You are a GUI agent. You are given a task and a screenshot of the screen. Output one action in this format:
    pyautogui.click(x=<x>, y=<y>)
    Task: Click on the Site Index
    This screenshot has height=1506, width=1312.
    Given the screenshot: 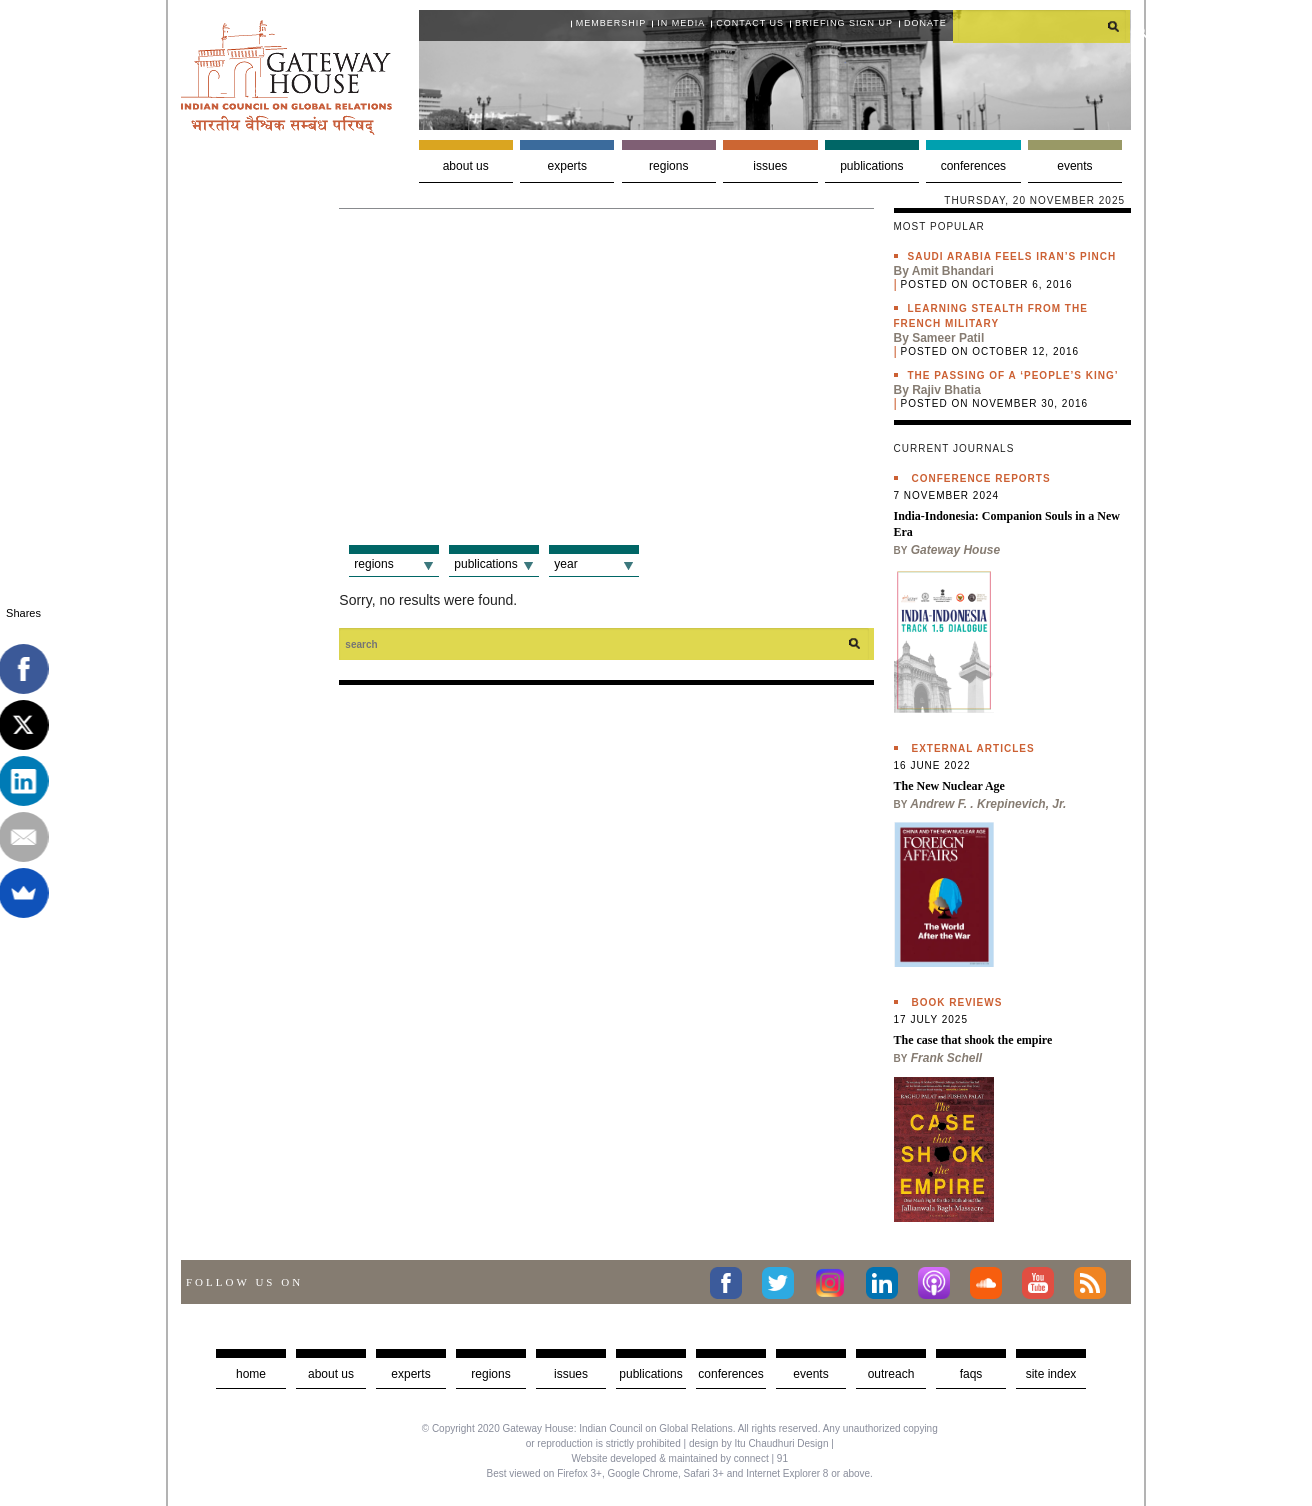 What is the action you would take?
    pyautogui.click(x=1051, y=1374)
    